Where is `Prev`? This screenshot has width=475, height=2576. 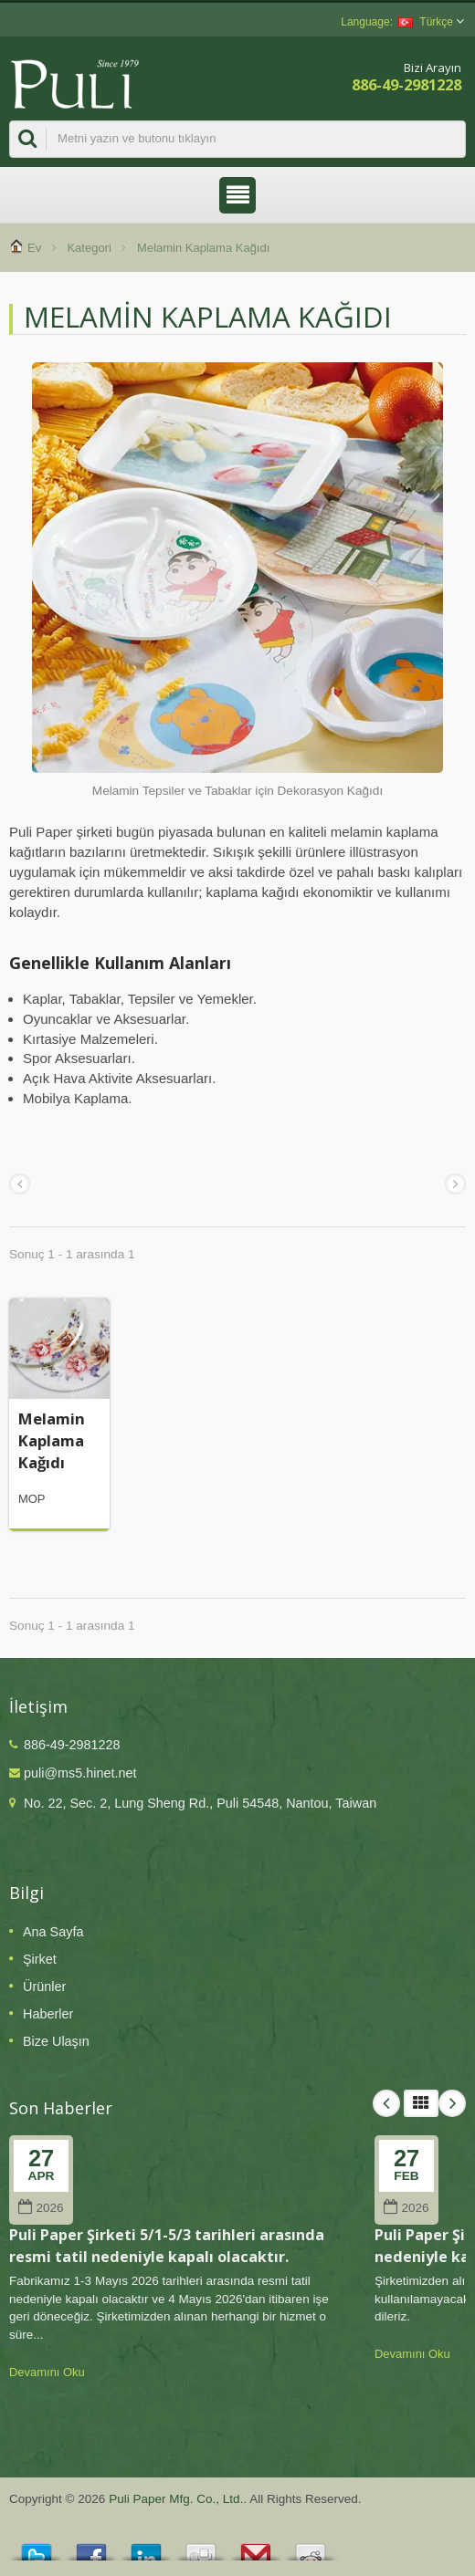
Prev is located at coordinates (386, 2103).